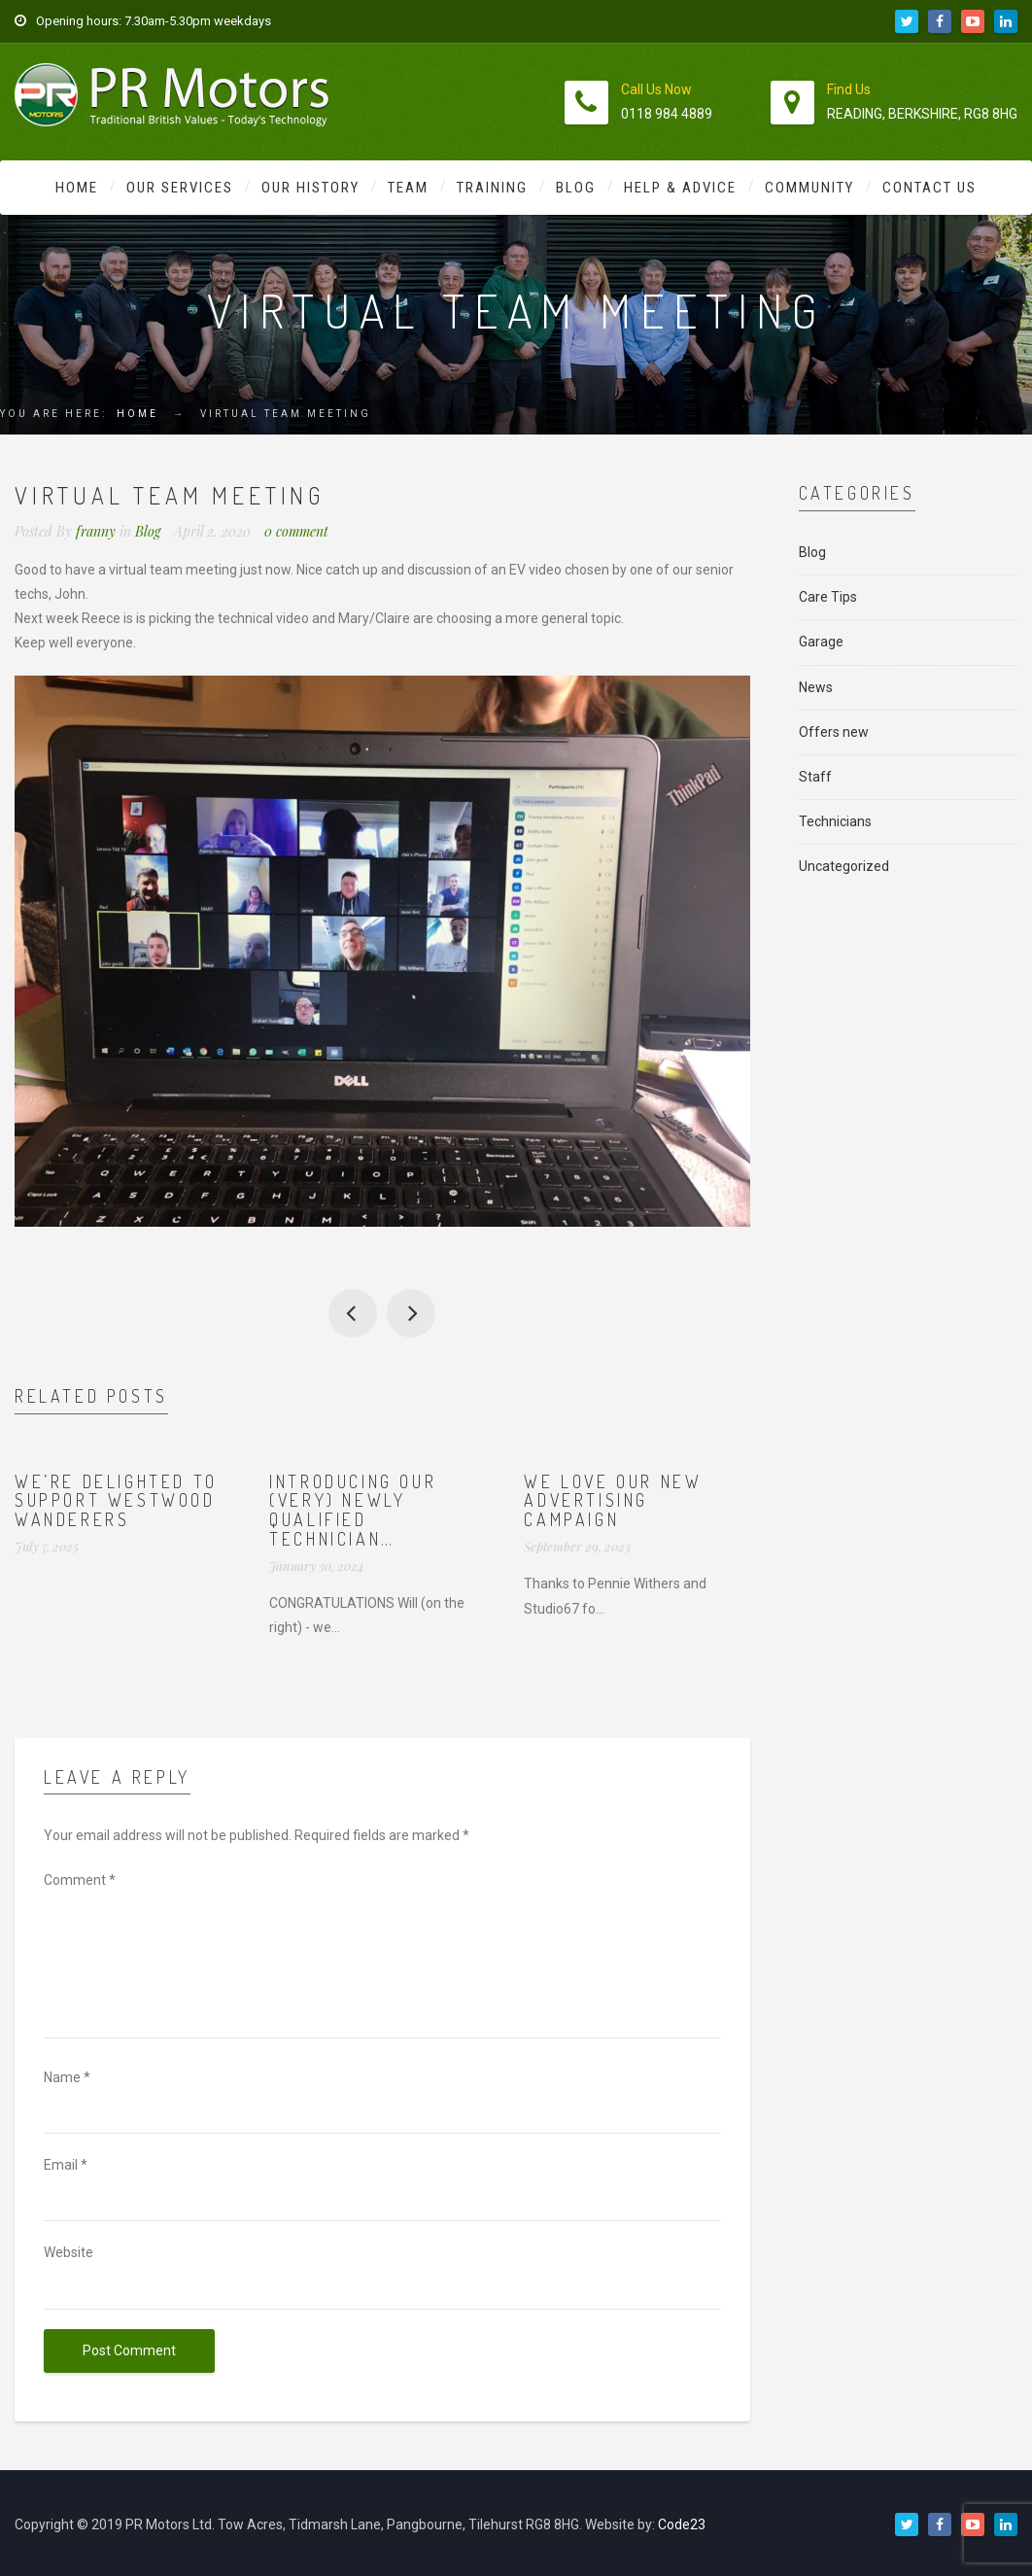 This screenshot has width=1032, height=2576. What do you see at coordinates (834, 732) in the screenshot?
I see `Offers new` at bounding box center [834, 732].